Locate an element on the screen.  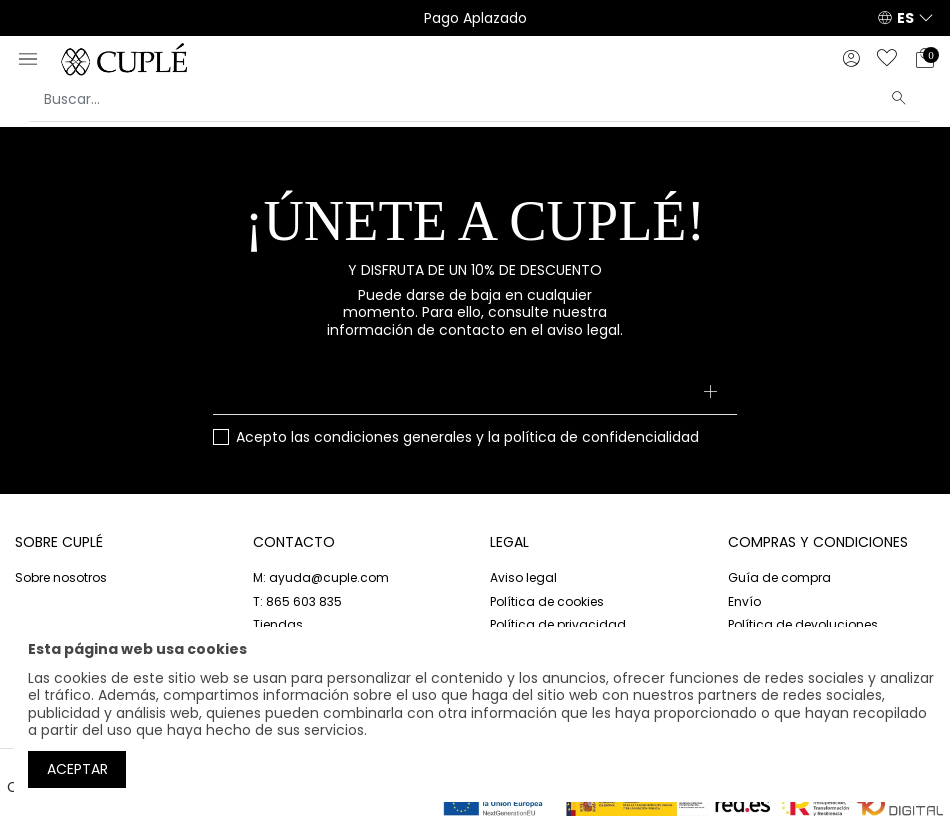
[Suscribirse] is located at coordinates (709, 393).